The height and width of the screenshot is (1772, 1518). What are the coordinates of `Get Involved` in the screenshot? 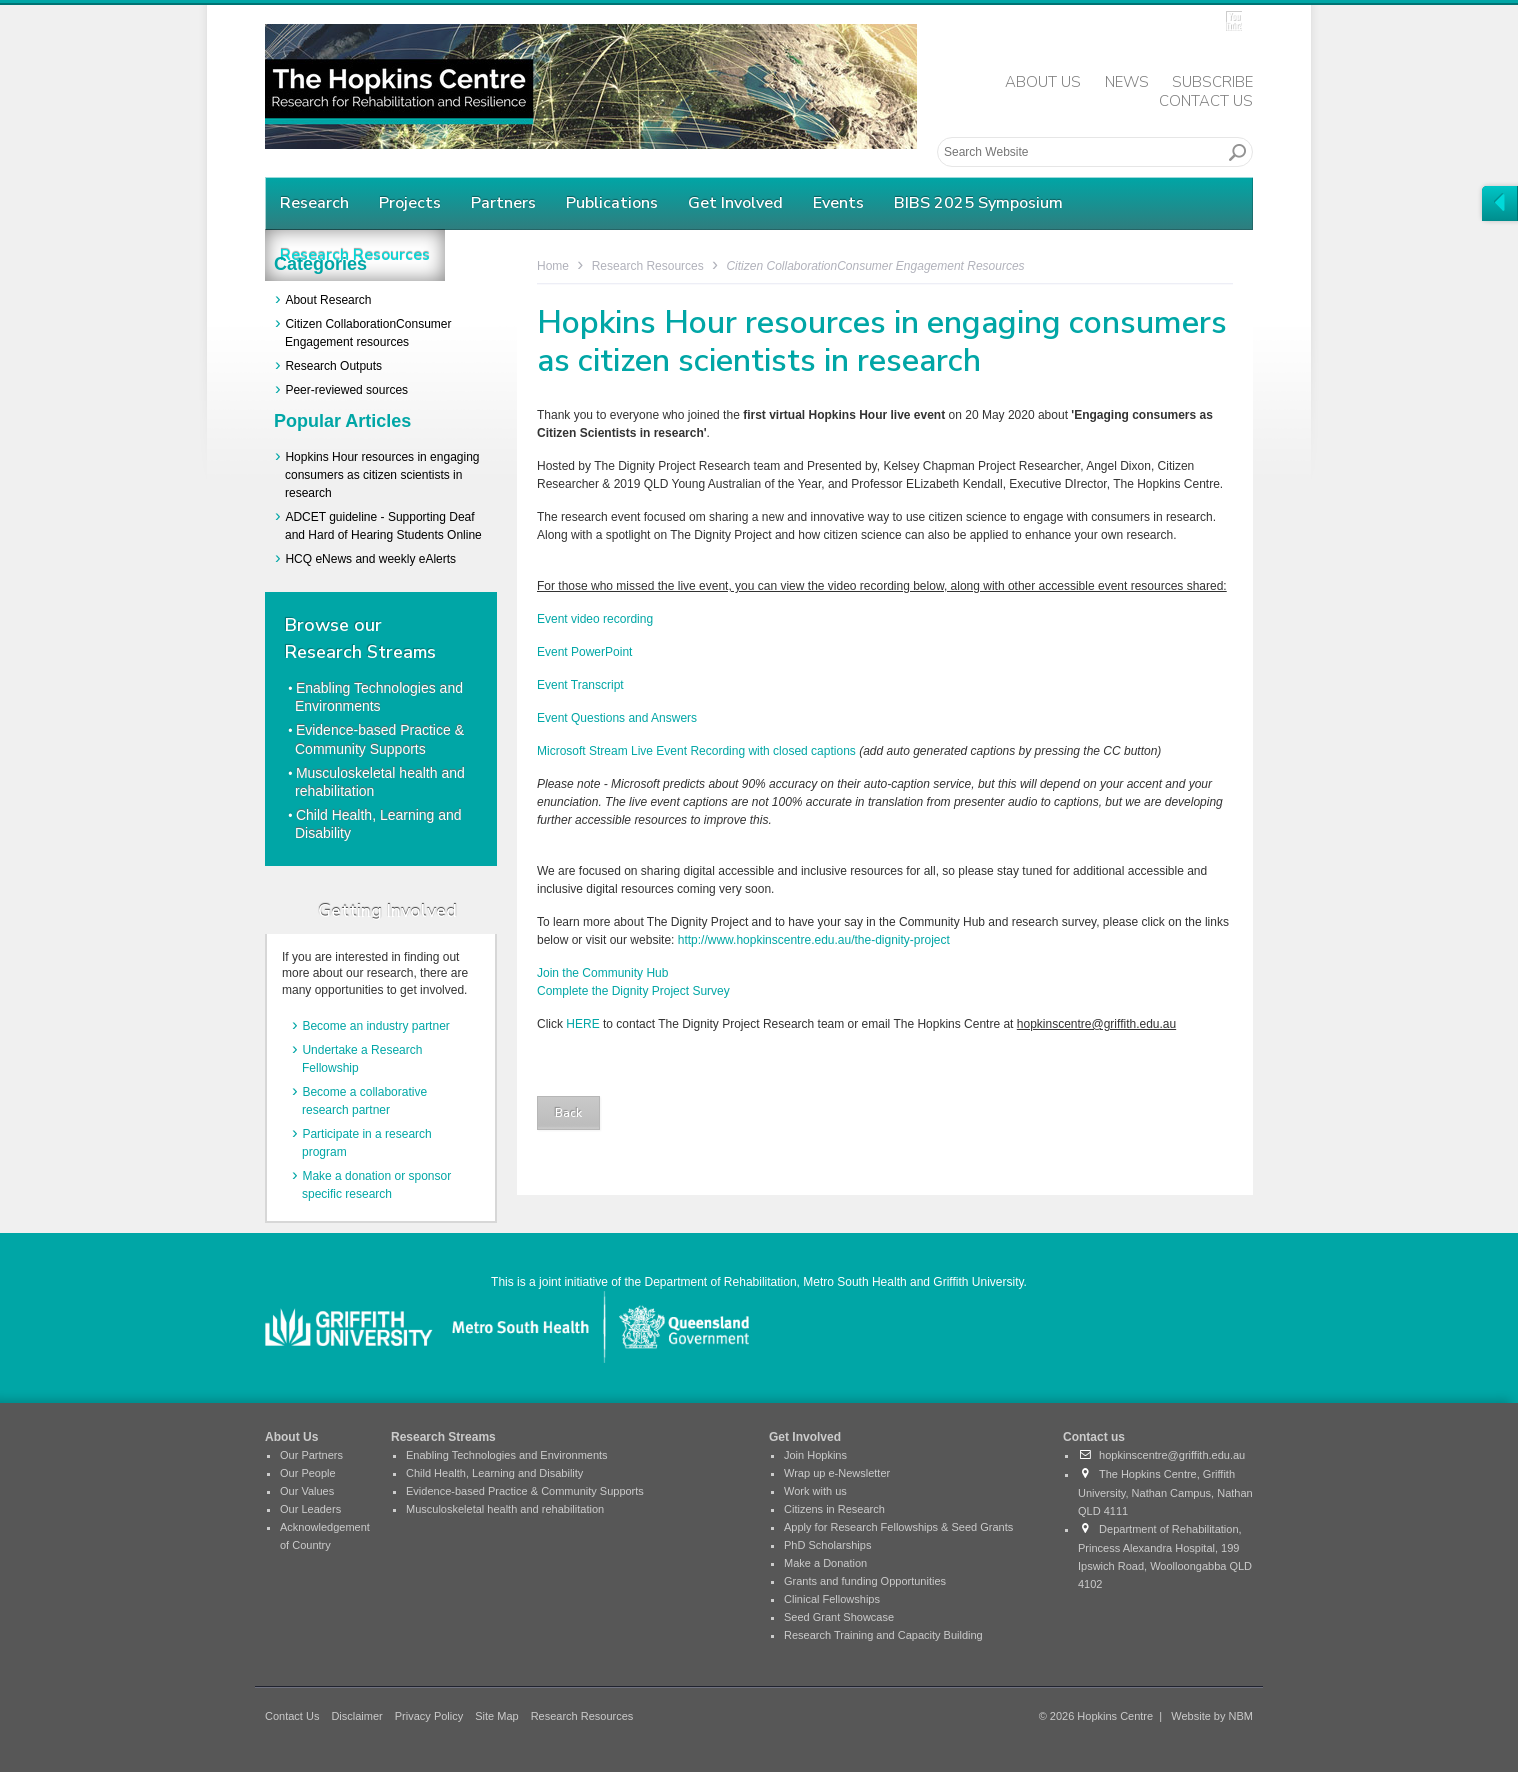 It's located at (735, 203).